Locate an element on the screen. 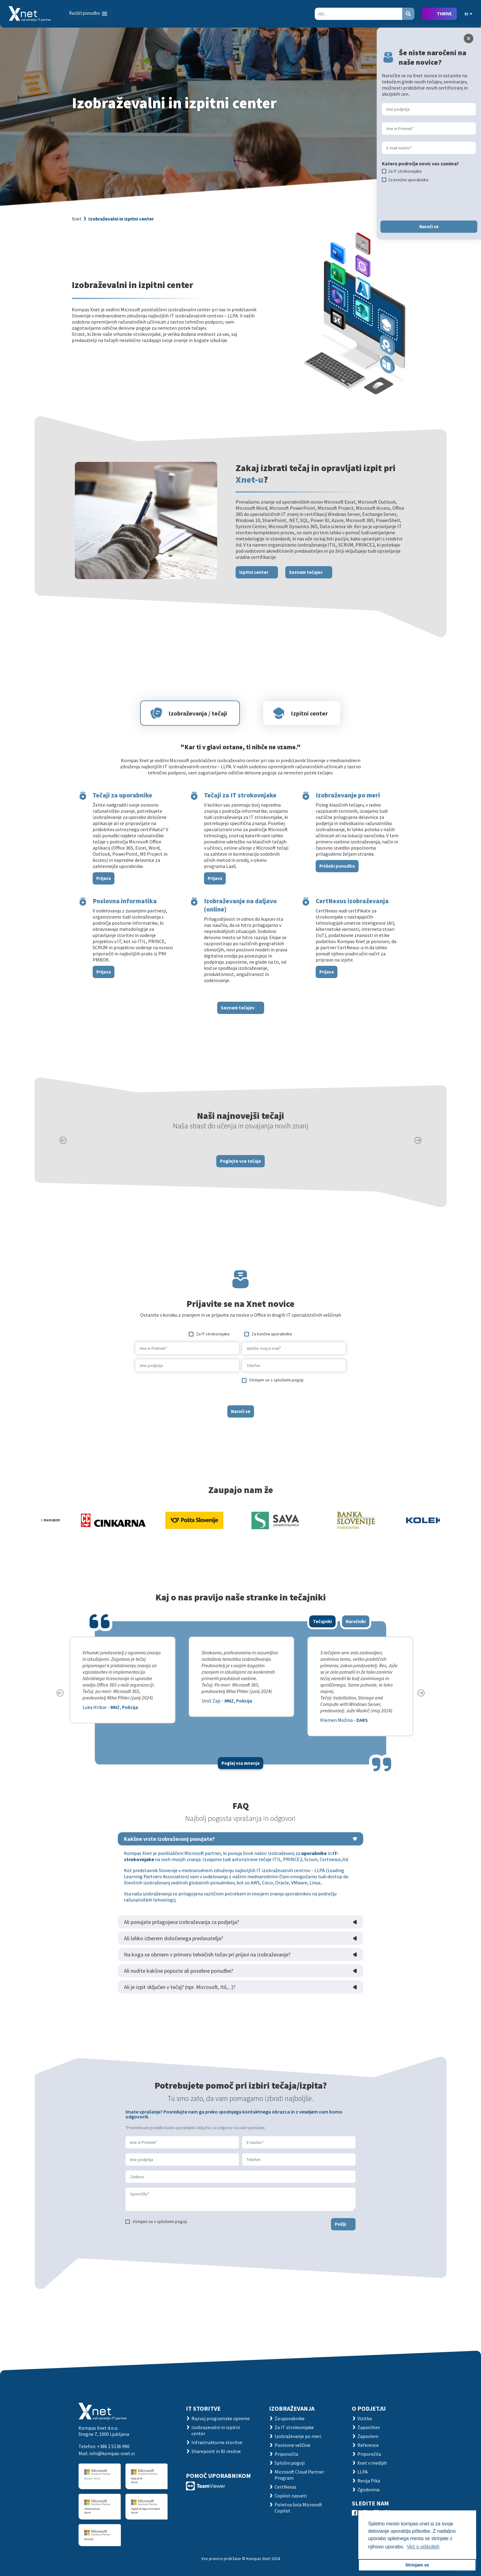 The width and height of the screenshot is (481, 2576). [Search] is located at coordinates (358, 14).